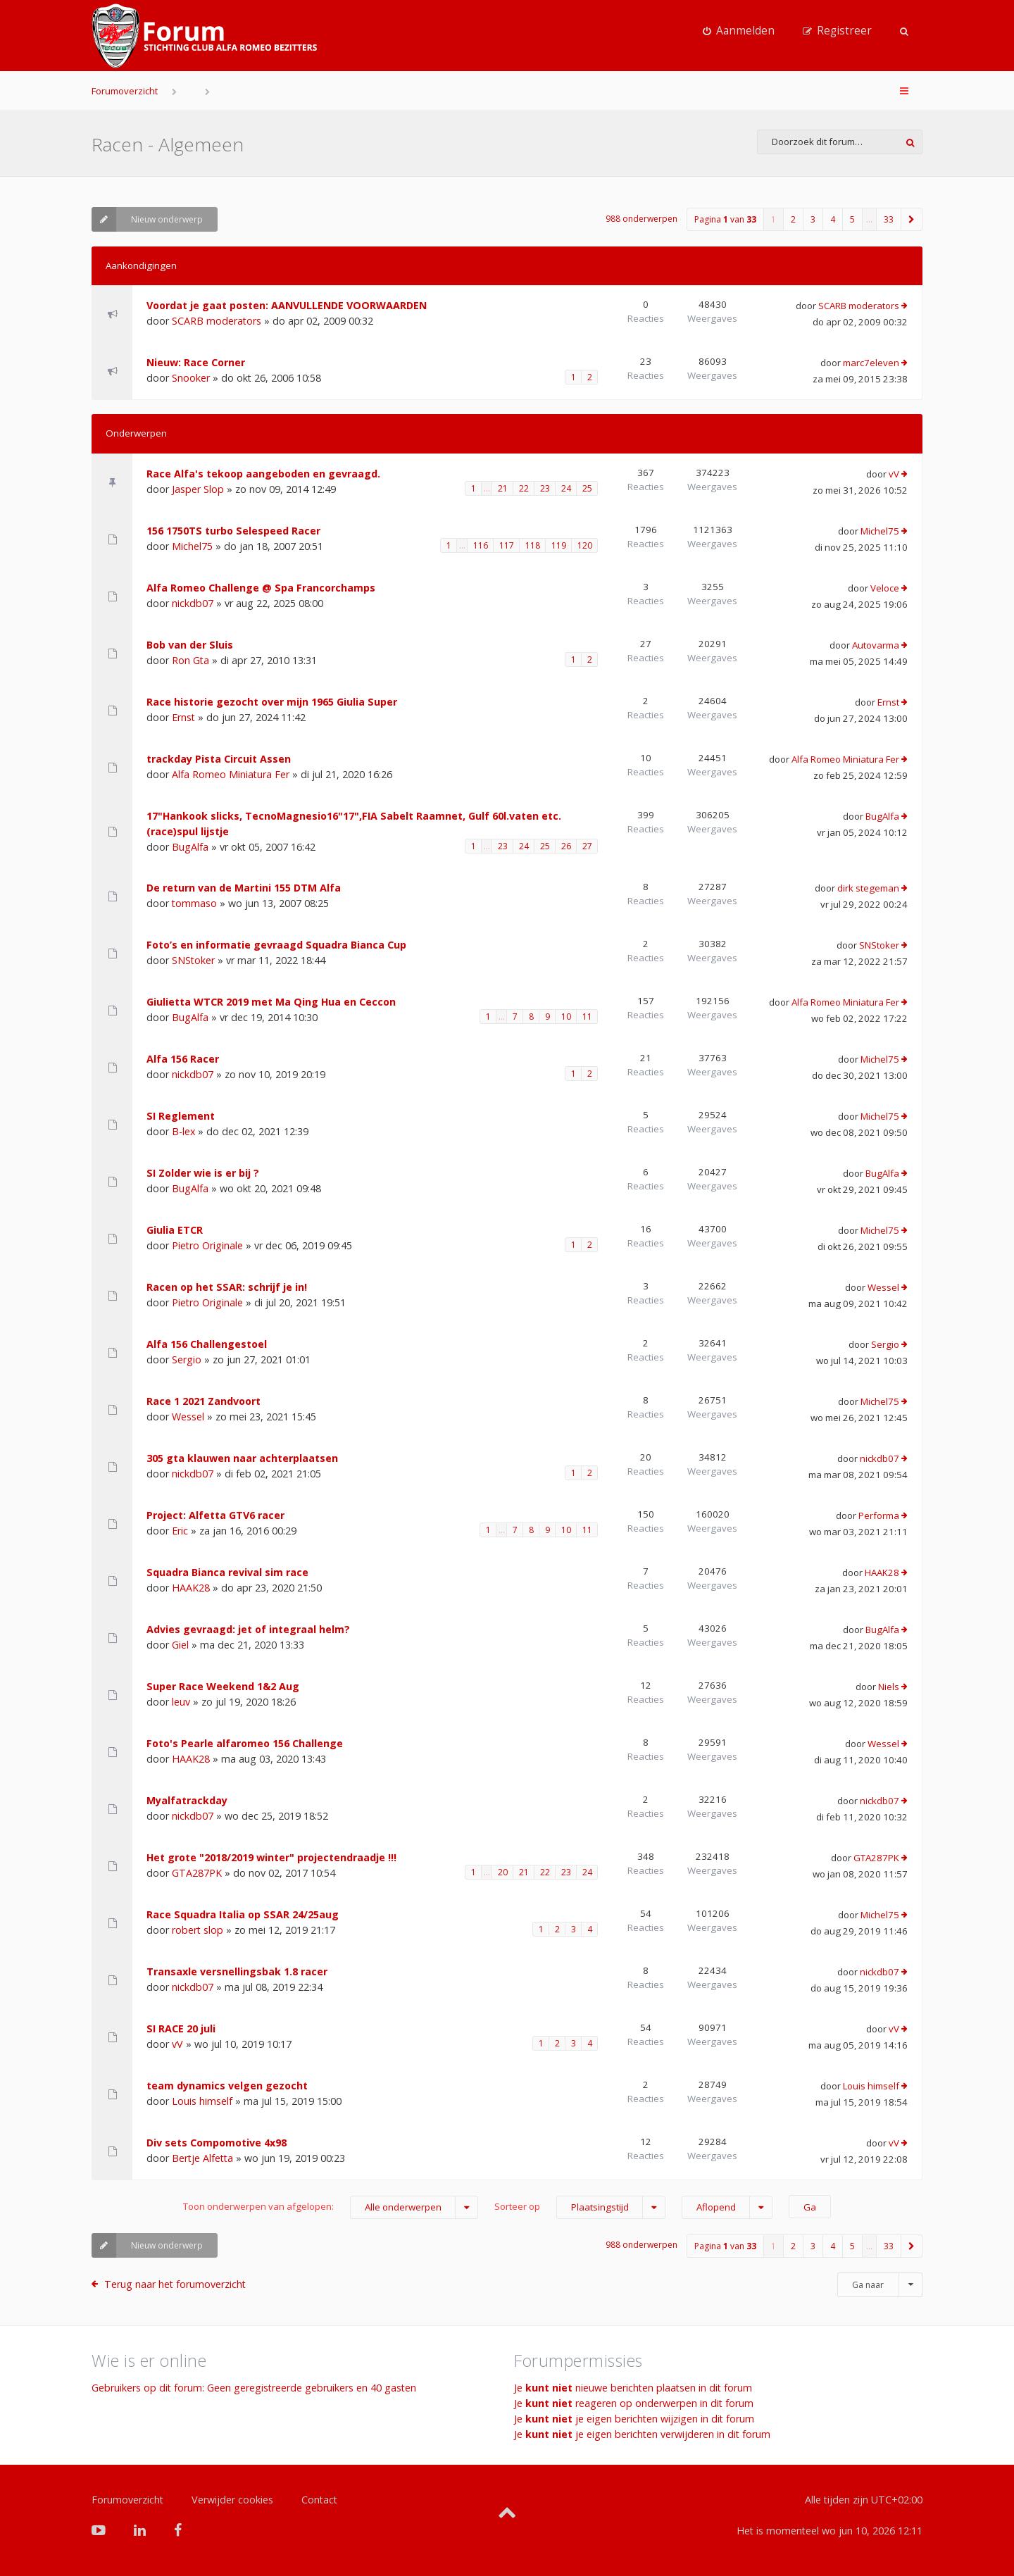 The image size is (1014, 2576). I want to click on SNStoker, so click(193, 960).